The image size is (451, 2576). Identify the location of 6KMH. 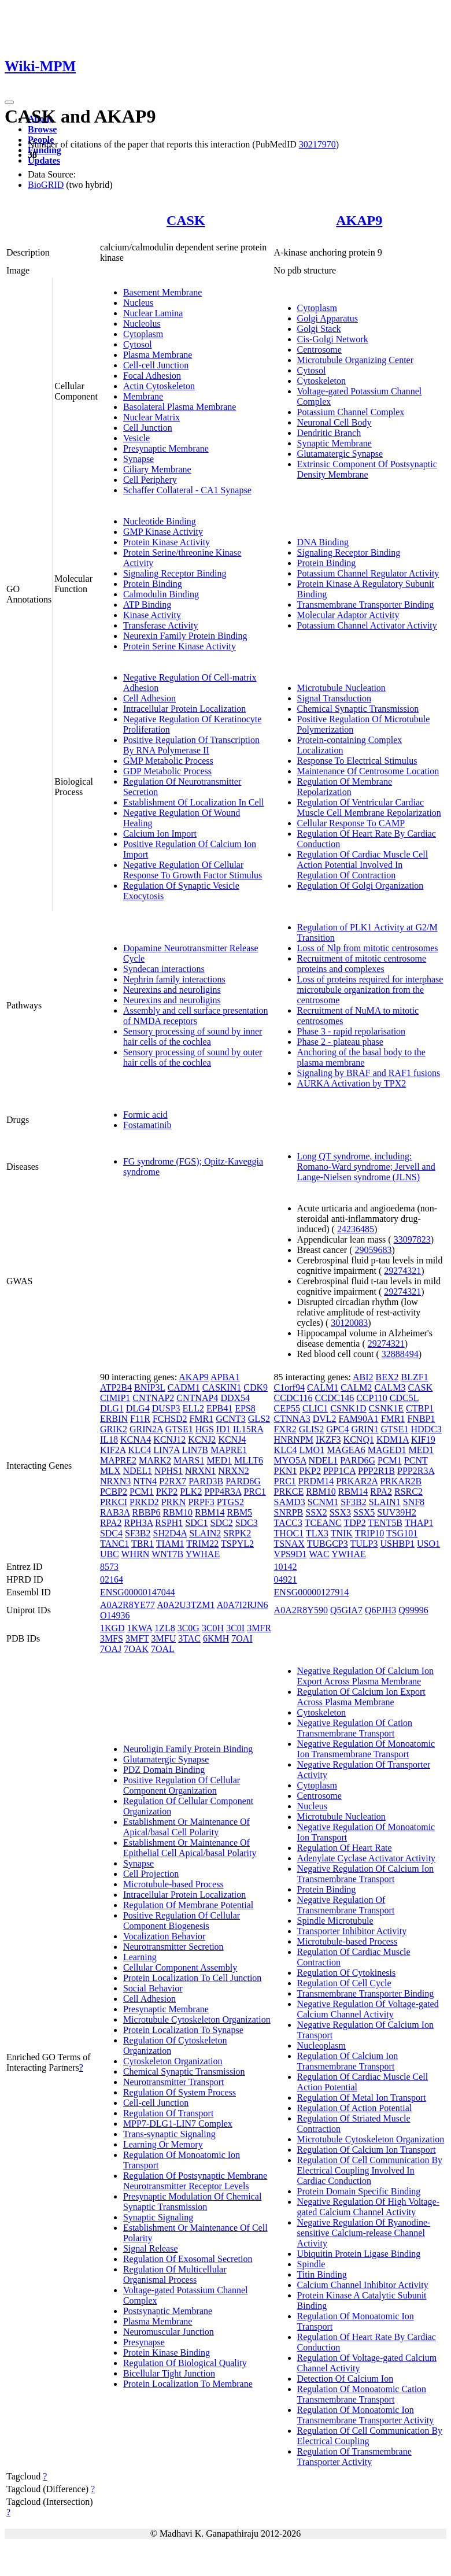
(216, 1638).